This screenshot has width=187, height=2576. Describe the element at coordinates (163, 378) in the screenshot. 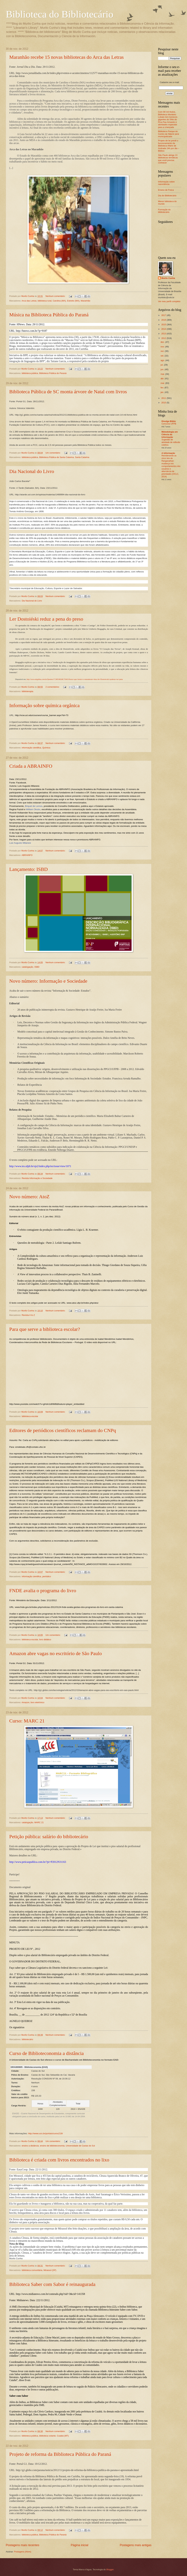

I see `abr.` at that location.